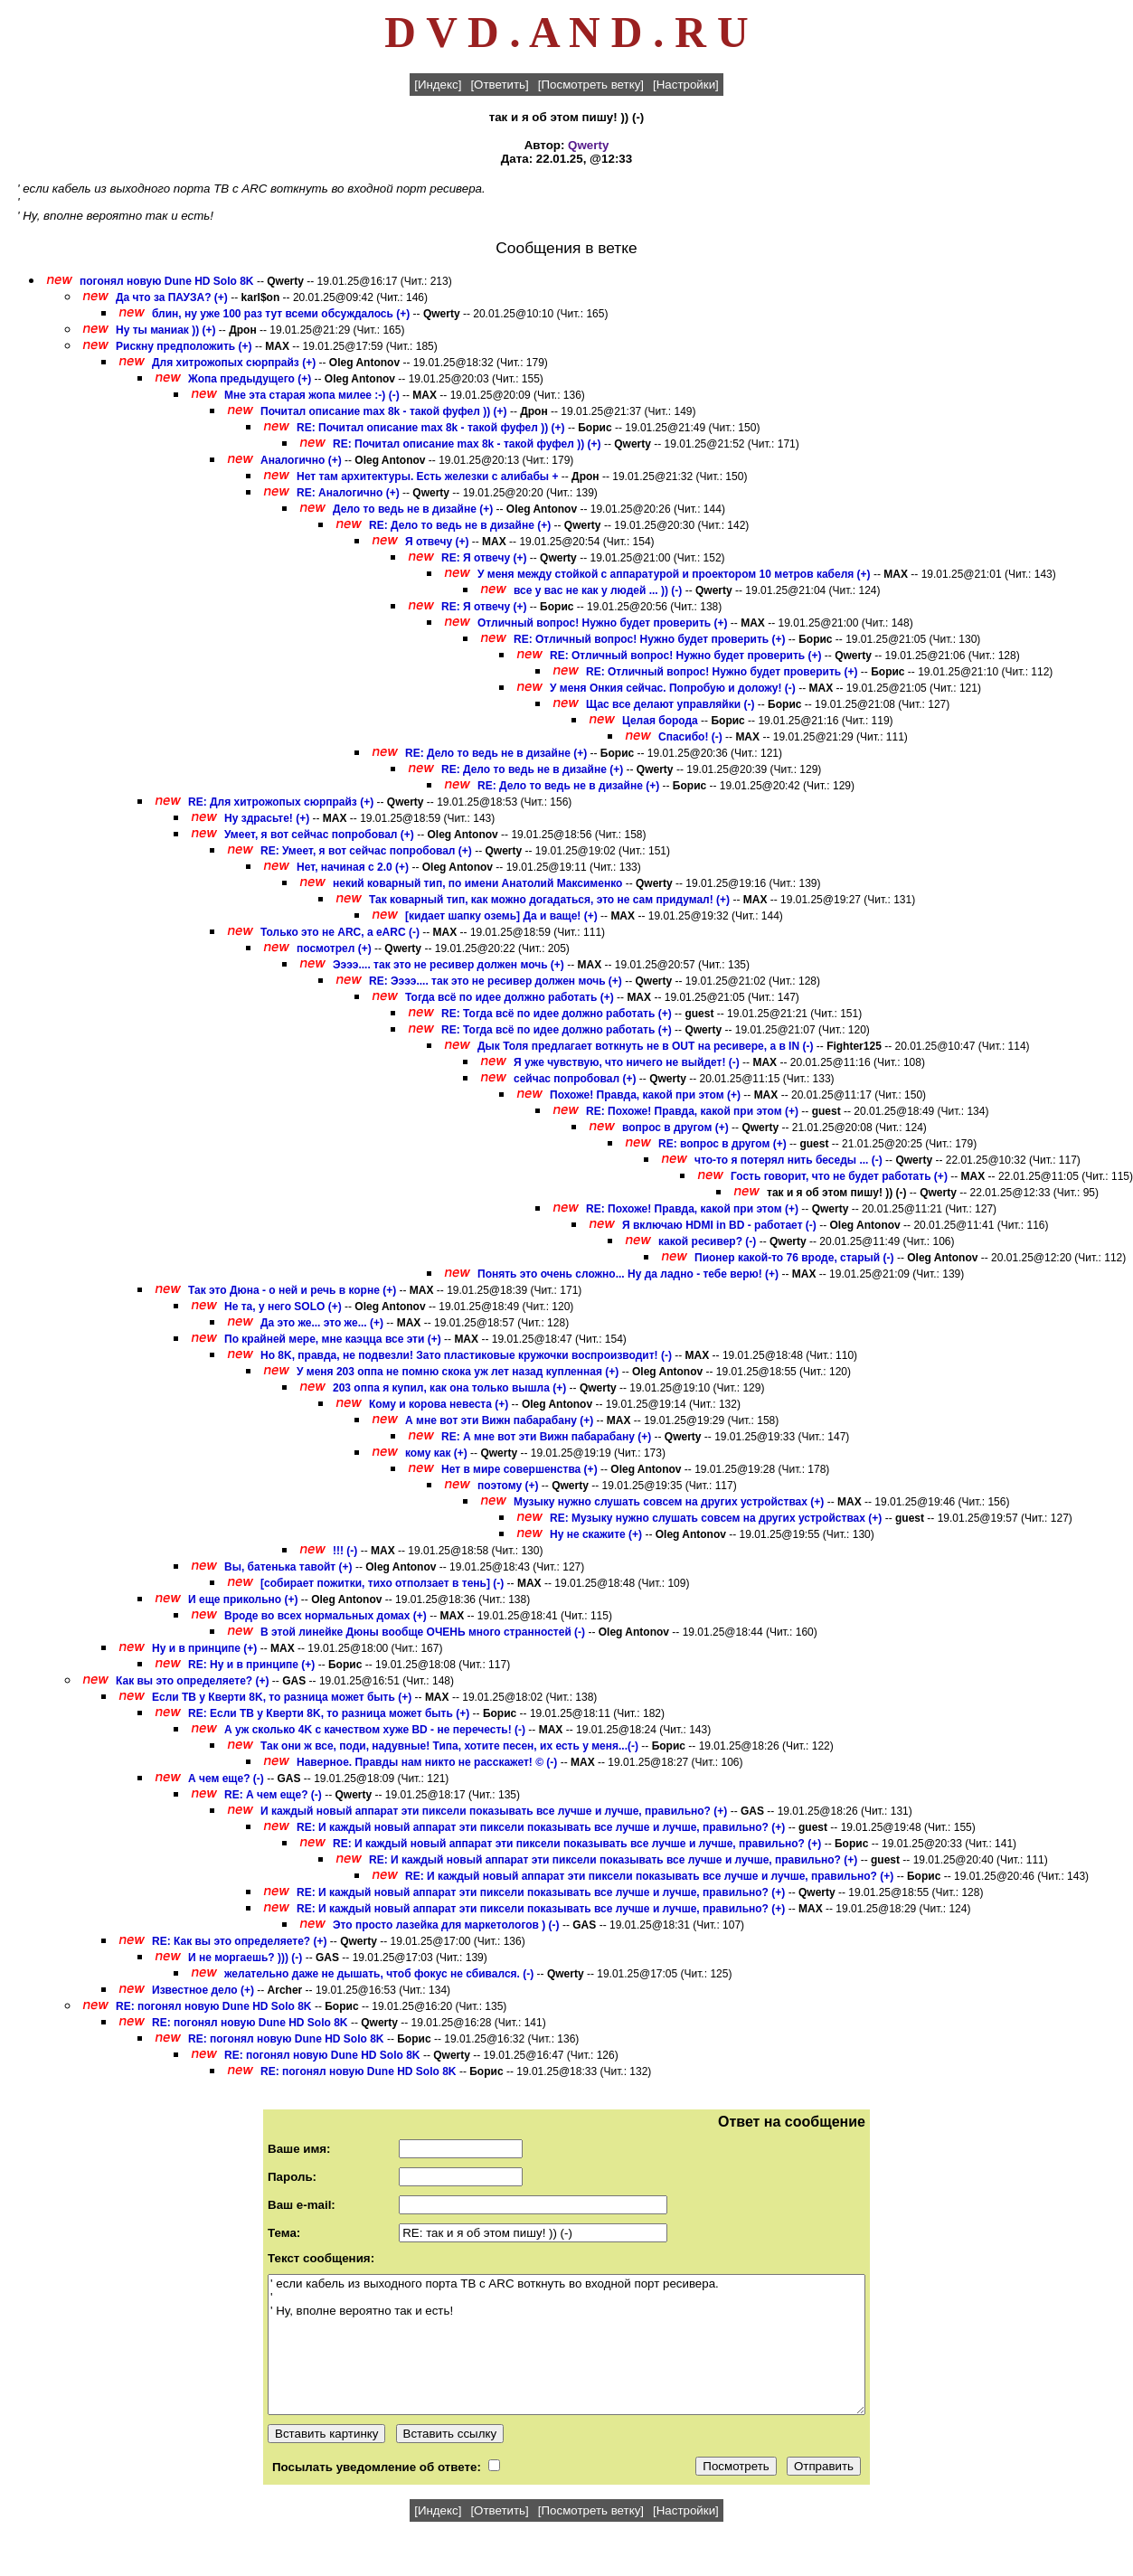 The image size is (1133, 2576). Describe the element at coordinates (436, 541) in the screenshot. I see `Я отвечу (+)` at that location.